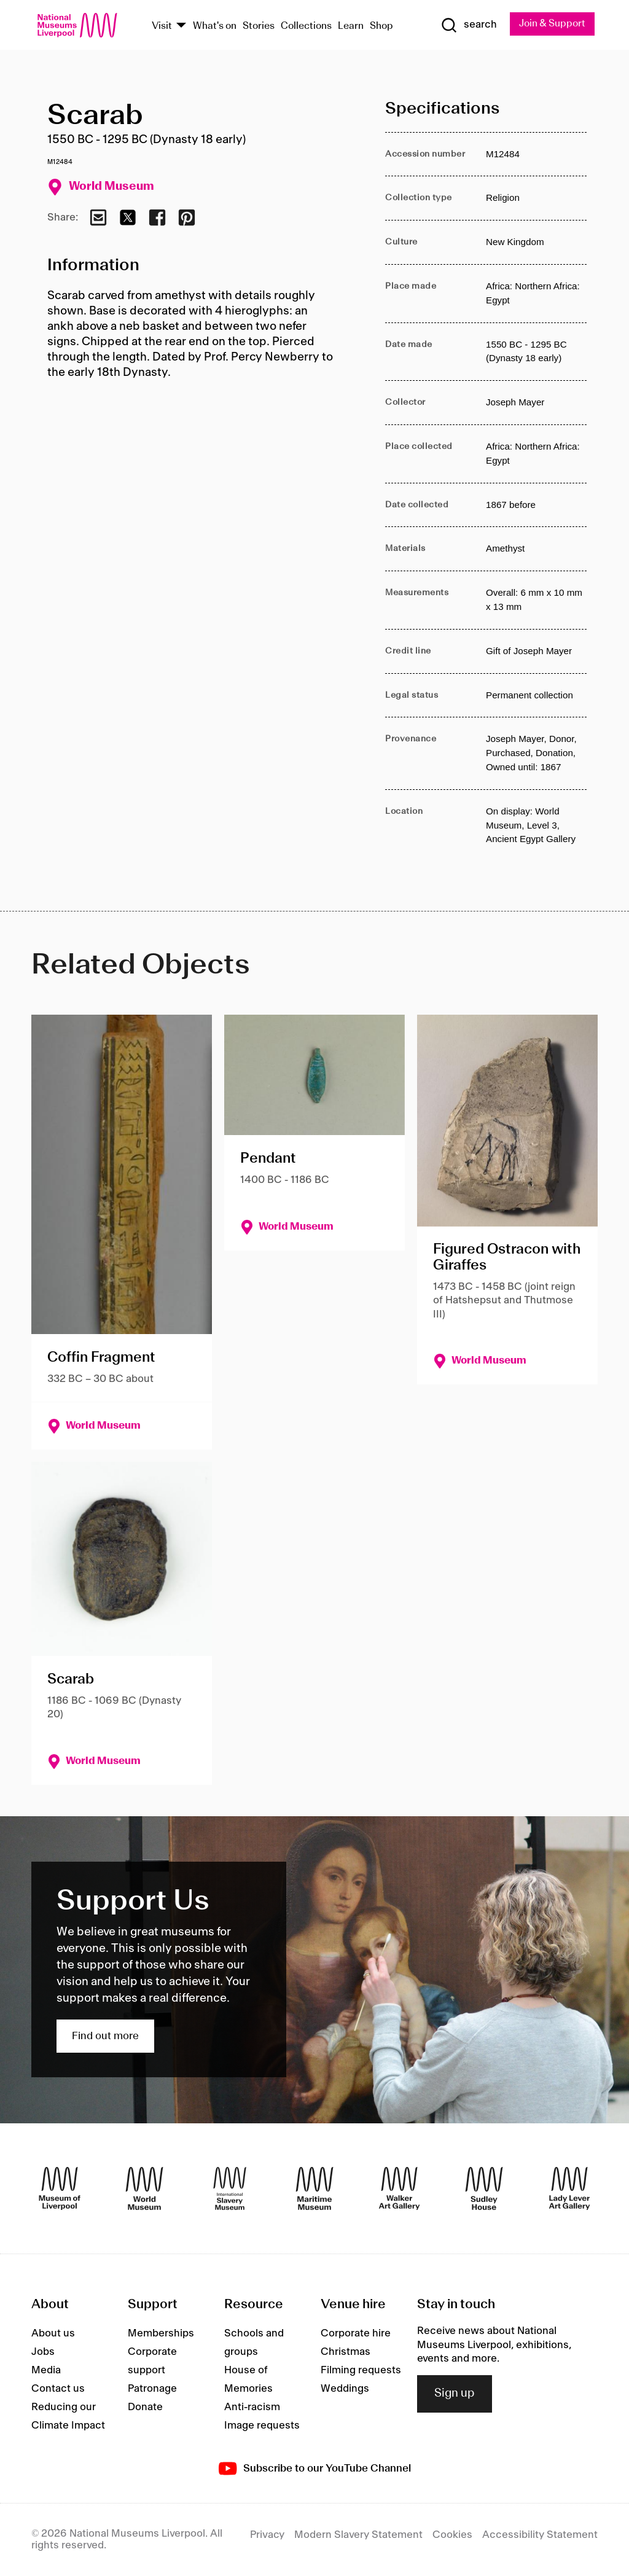 Image resolution: width=629 pixels, height=2576 pixels. What do you see at coordinates (452, 2535) in the screenshot?
I see `Cookies` at bounding box center [452, 2535].